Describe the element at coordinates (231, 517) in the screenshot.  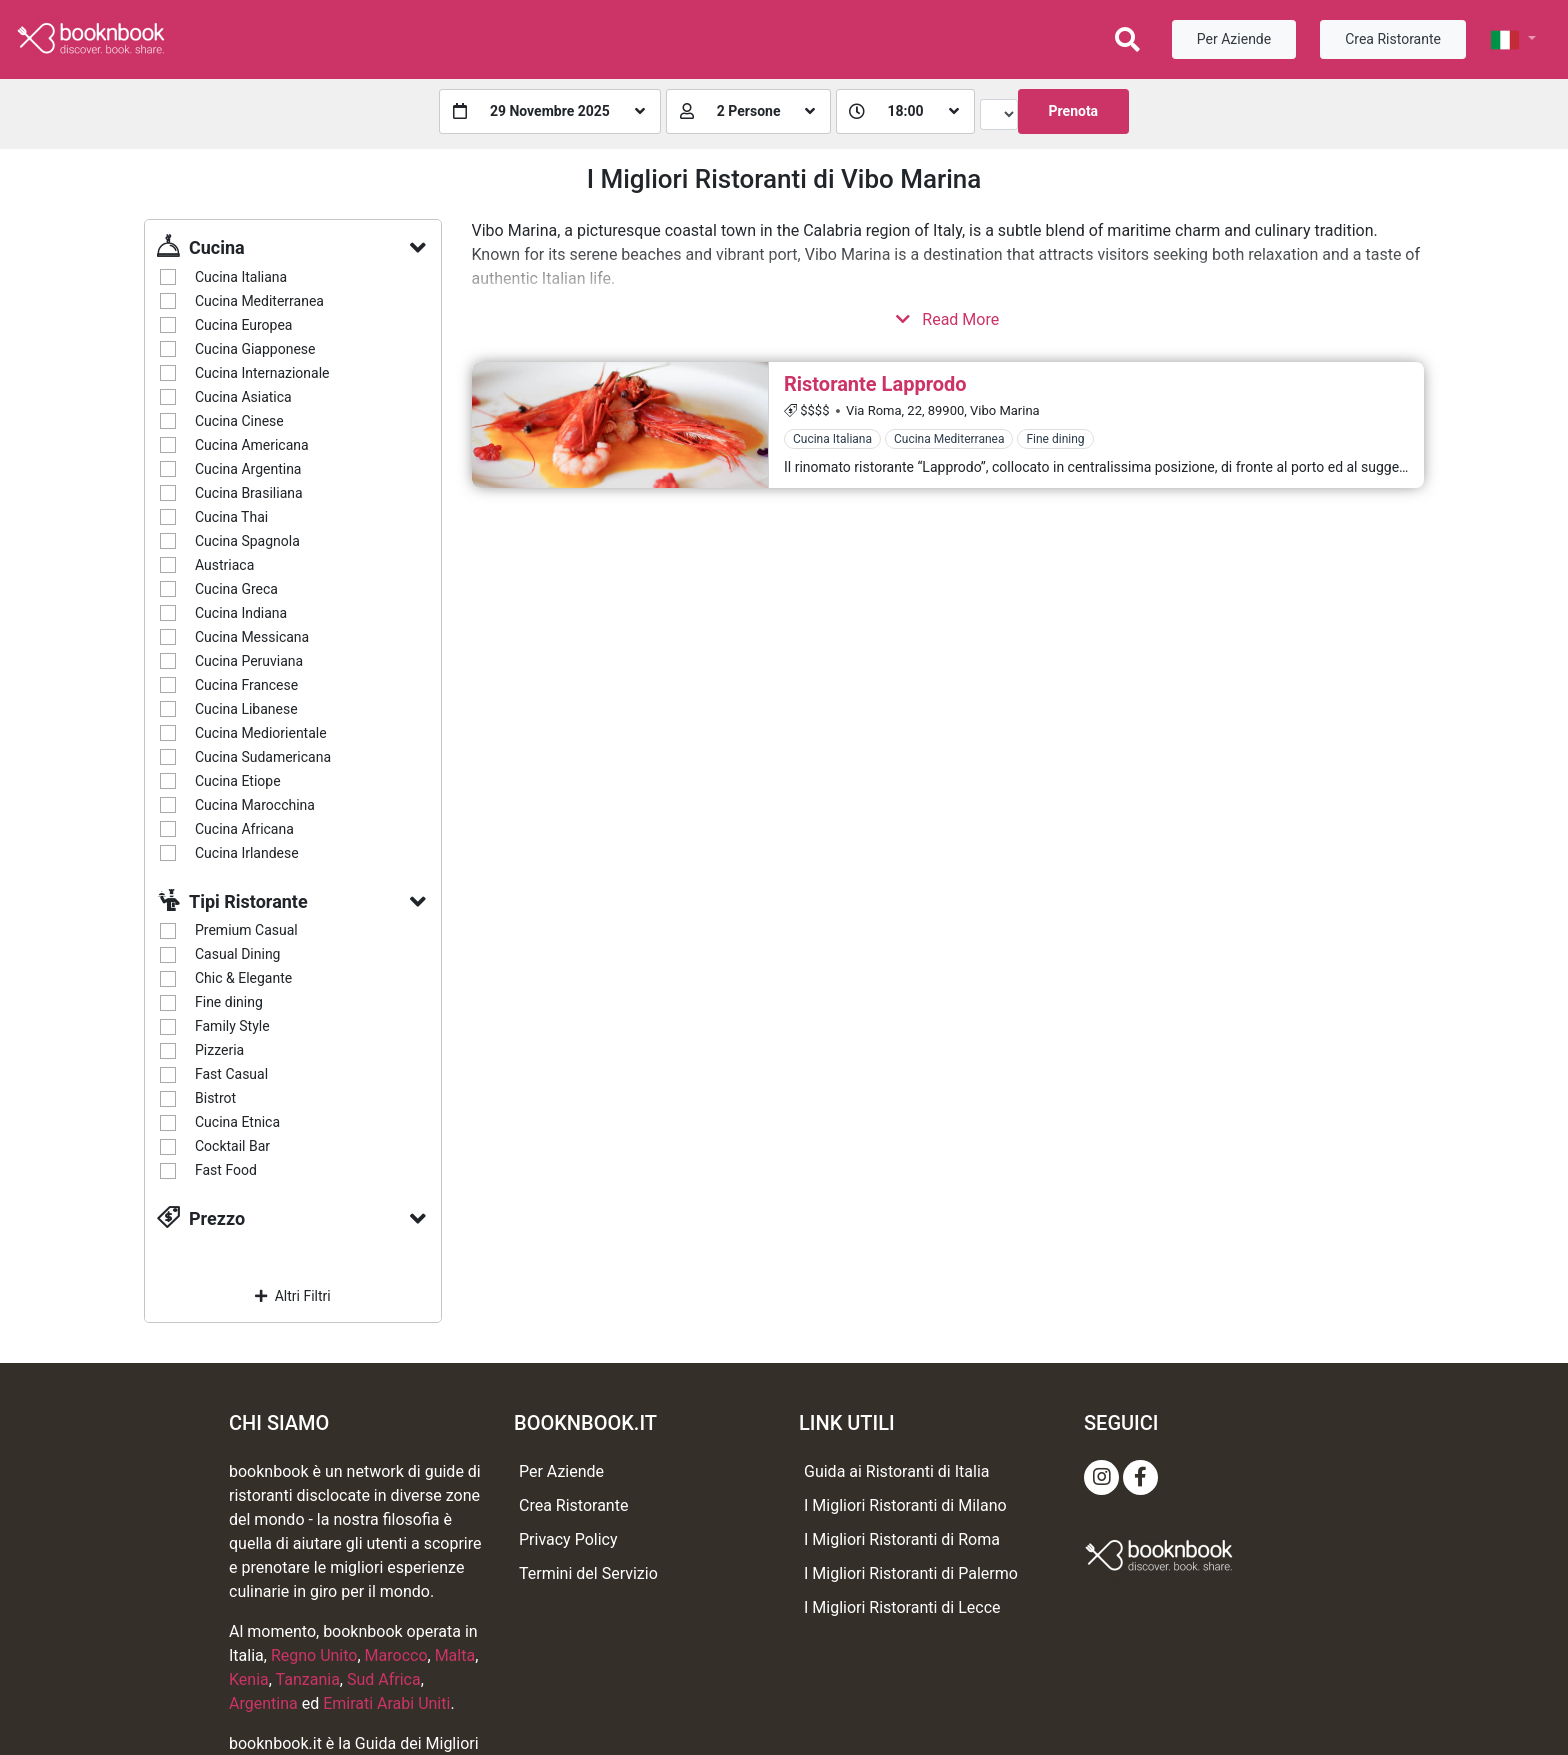
I see `Cucina Thai` at that location.